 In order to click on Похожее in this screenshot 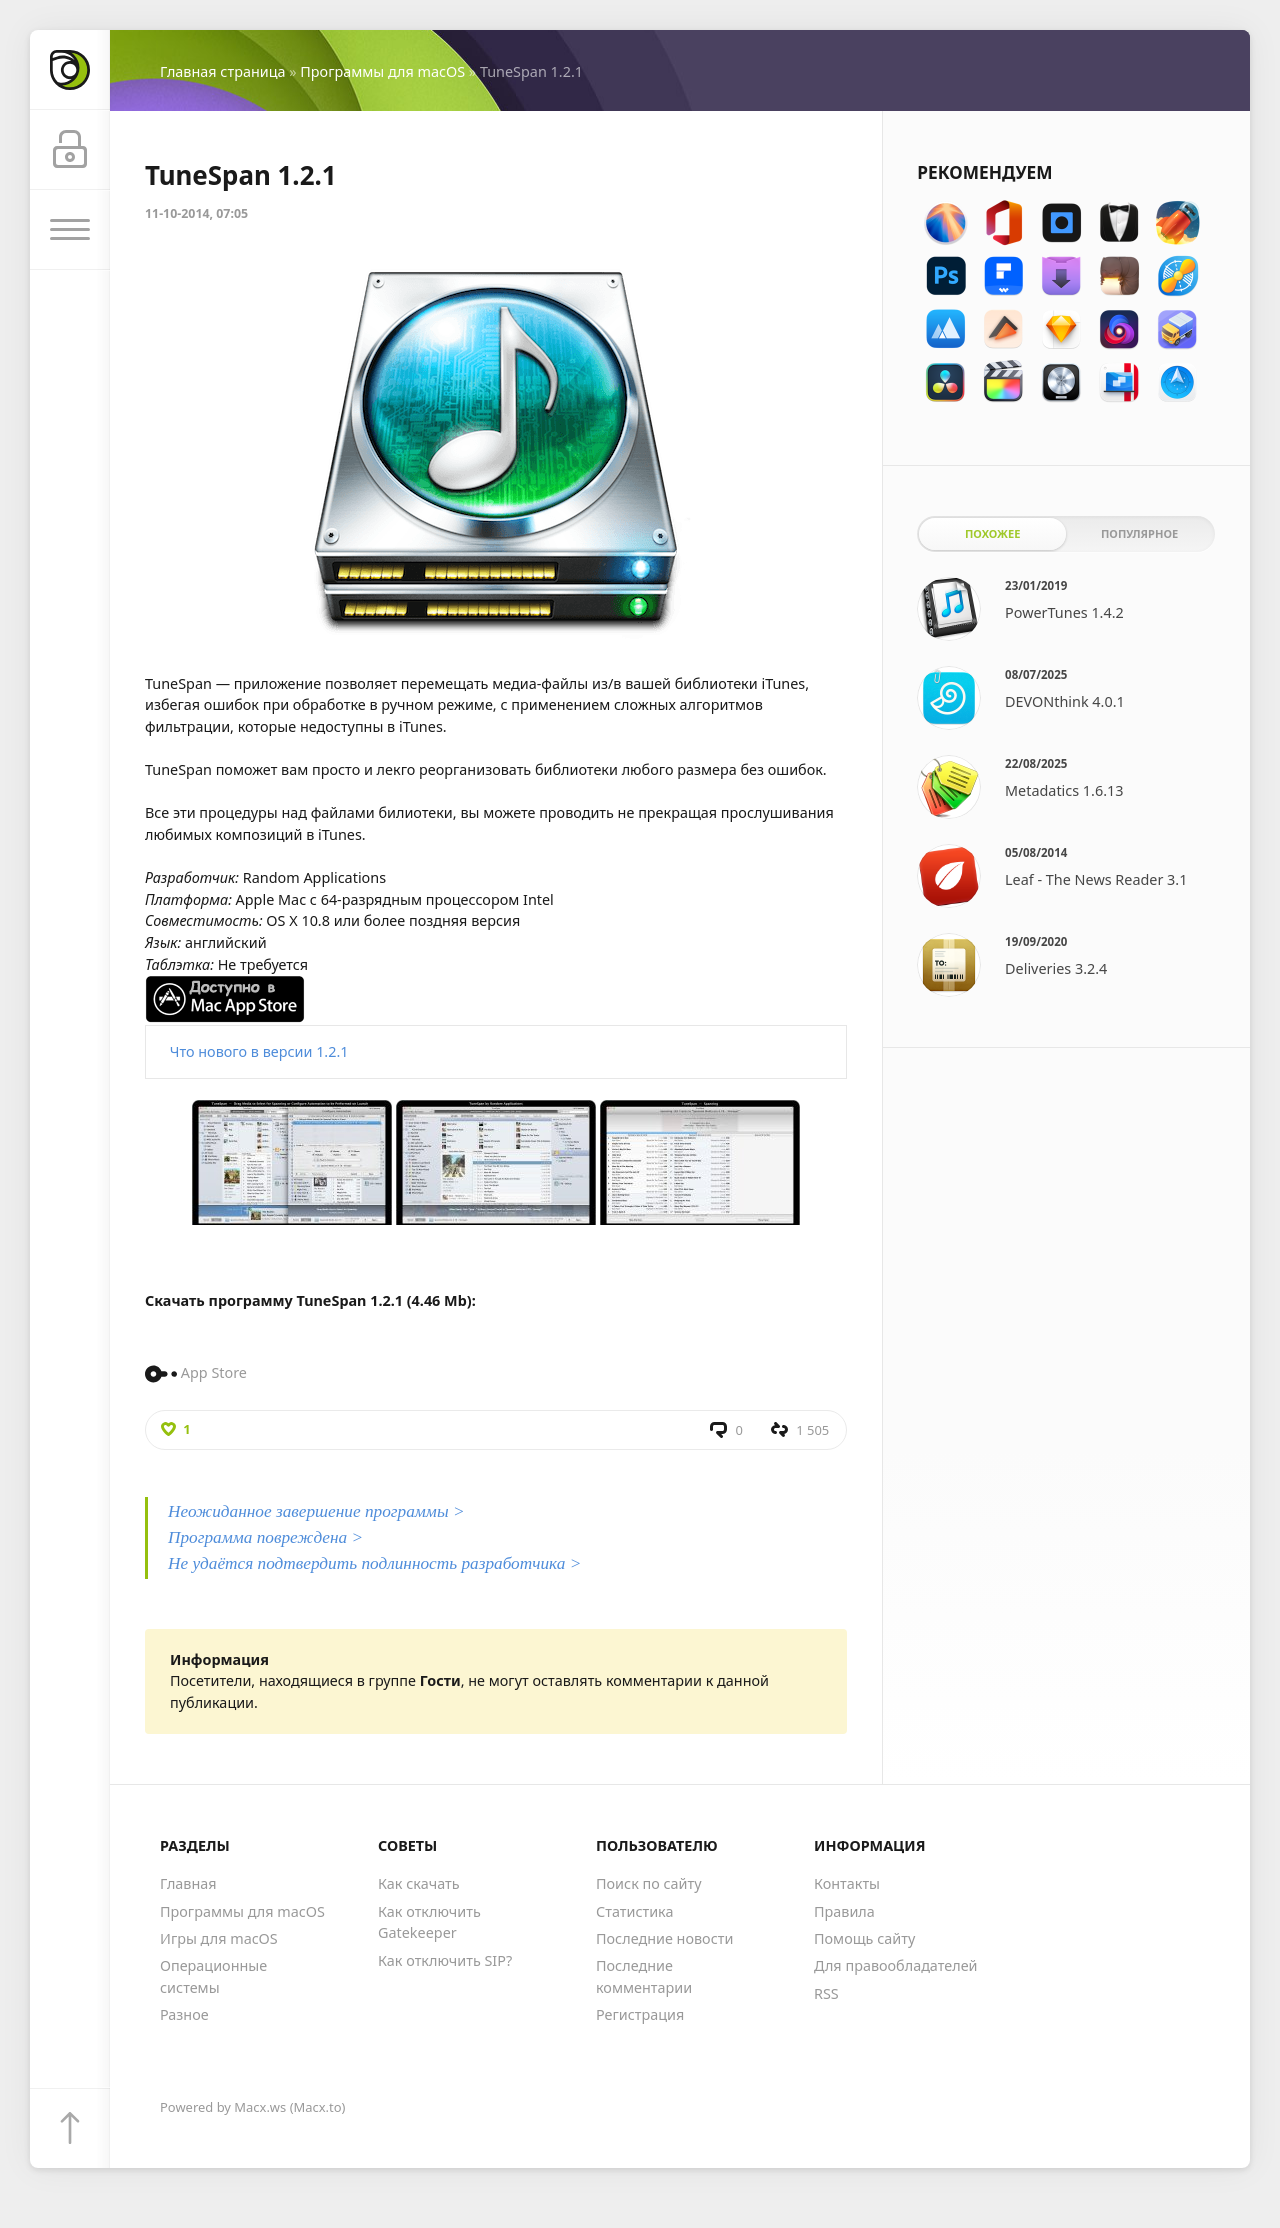, I will do `click(992, 533)`.